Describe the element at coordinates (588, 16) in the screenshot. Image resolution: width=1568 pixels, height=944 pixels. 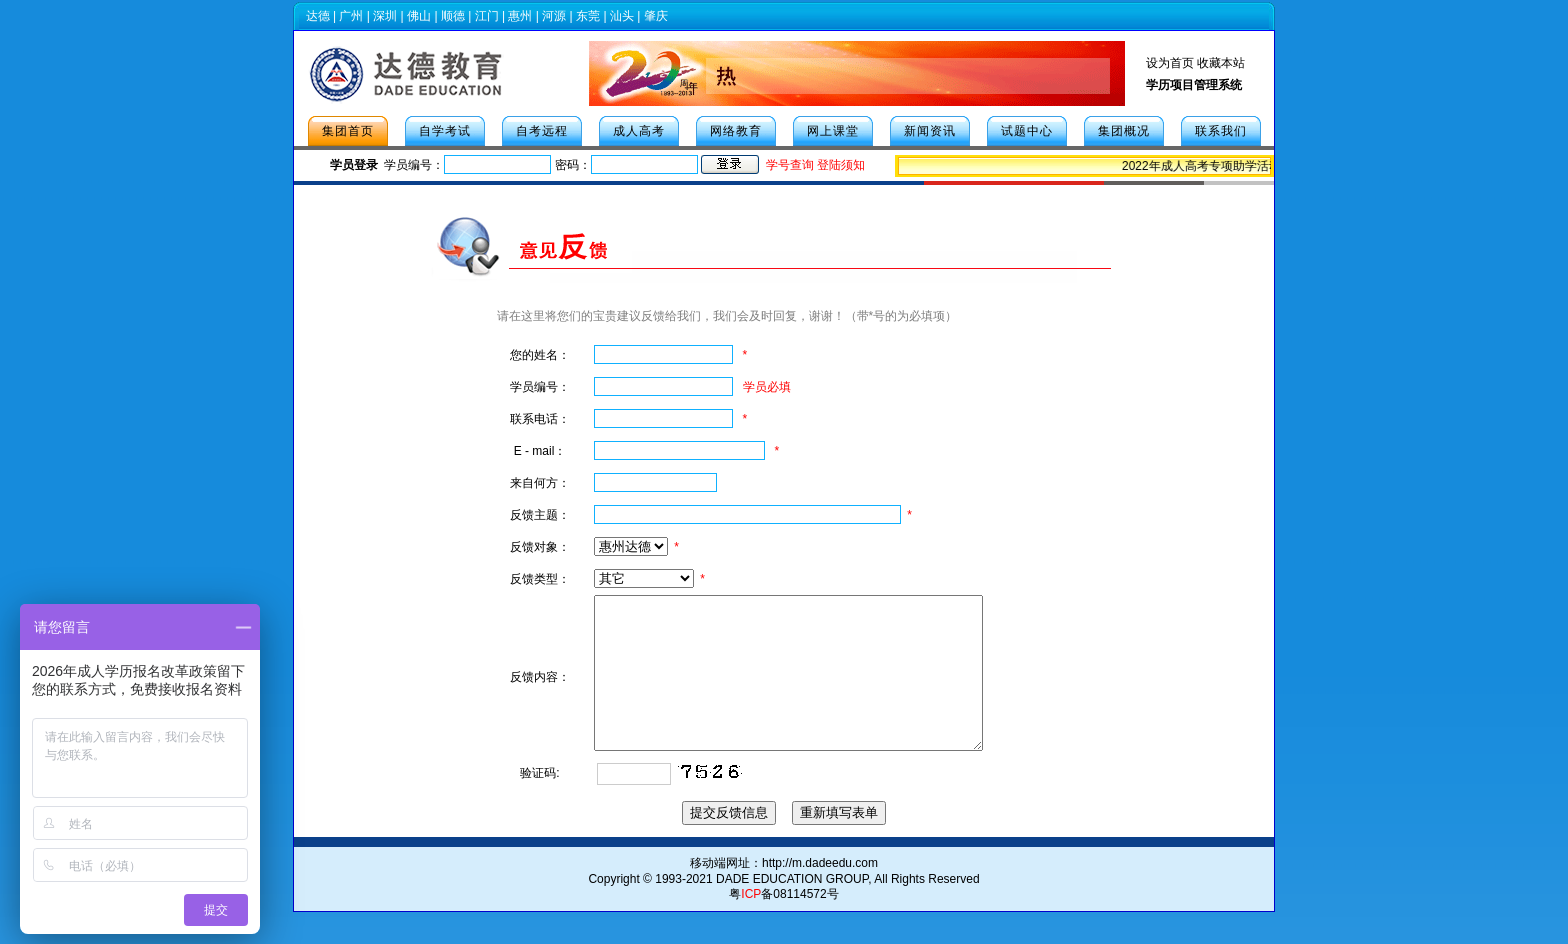
I see `东莞` at that location.